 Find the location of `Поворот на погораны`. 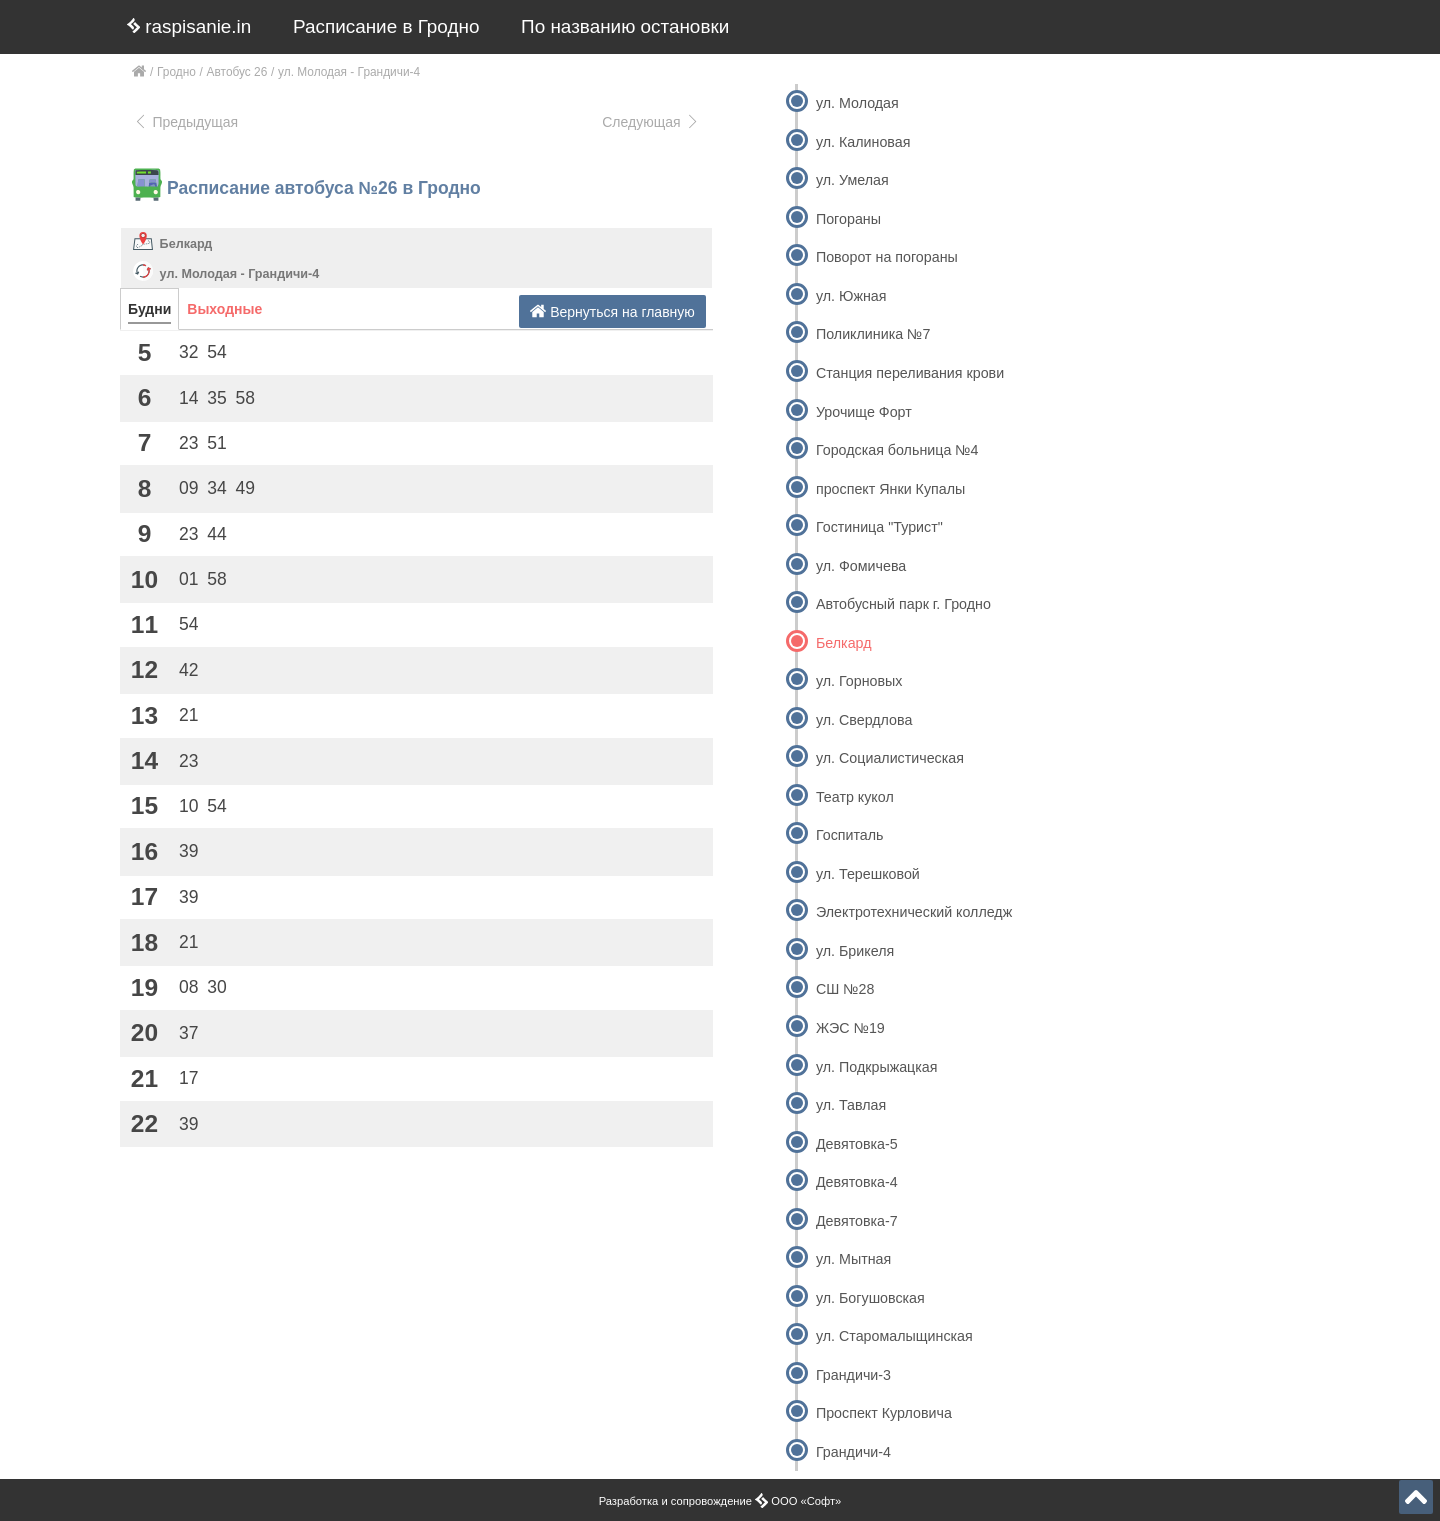

Поворот на погораны is located at coordinates (887, 257).